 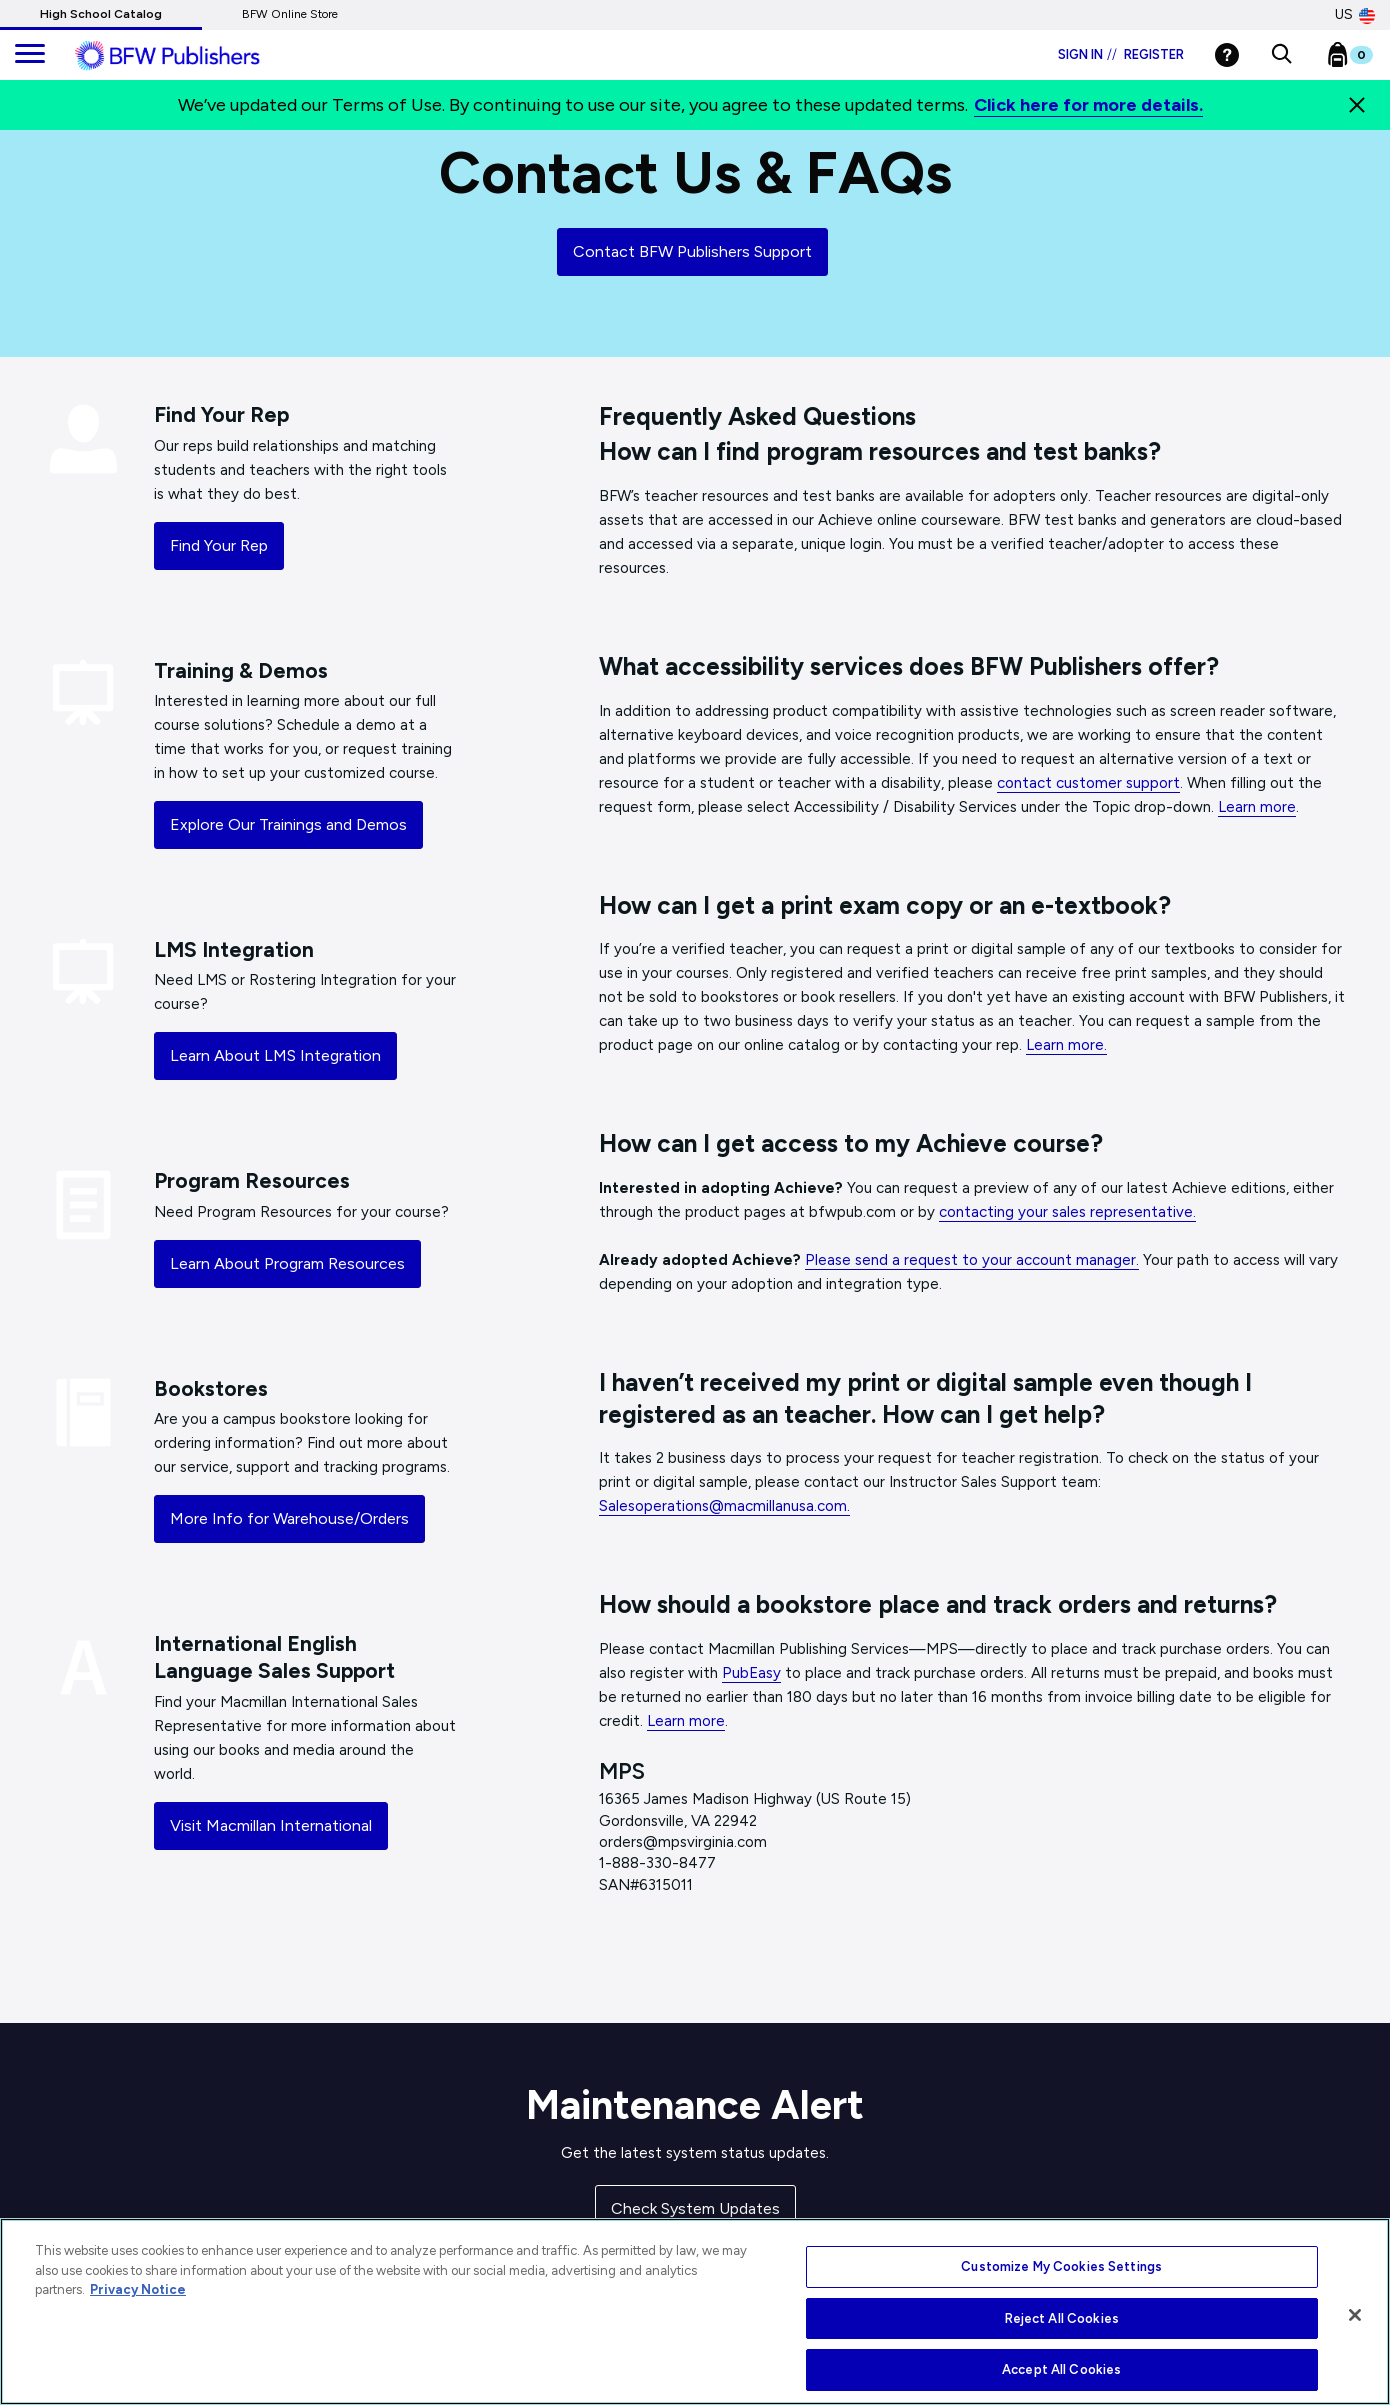 I want to click on PubEasy, so click(x=751, y=1673).